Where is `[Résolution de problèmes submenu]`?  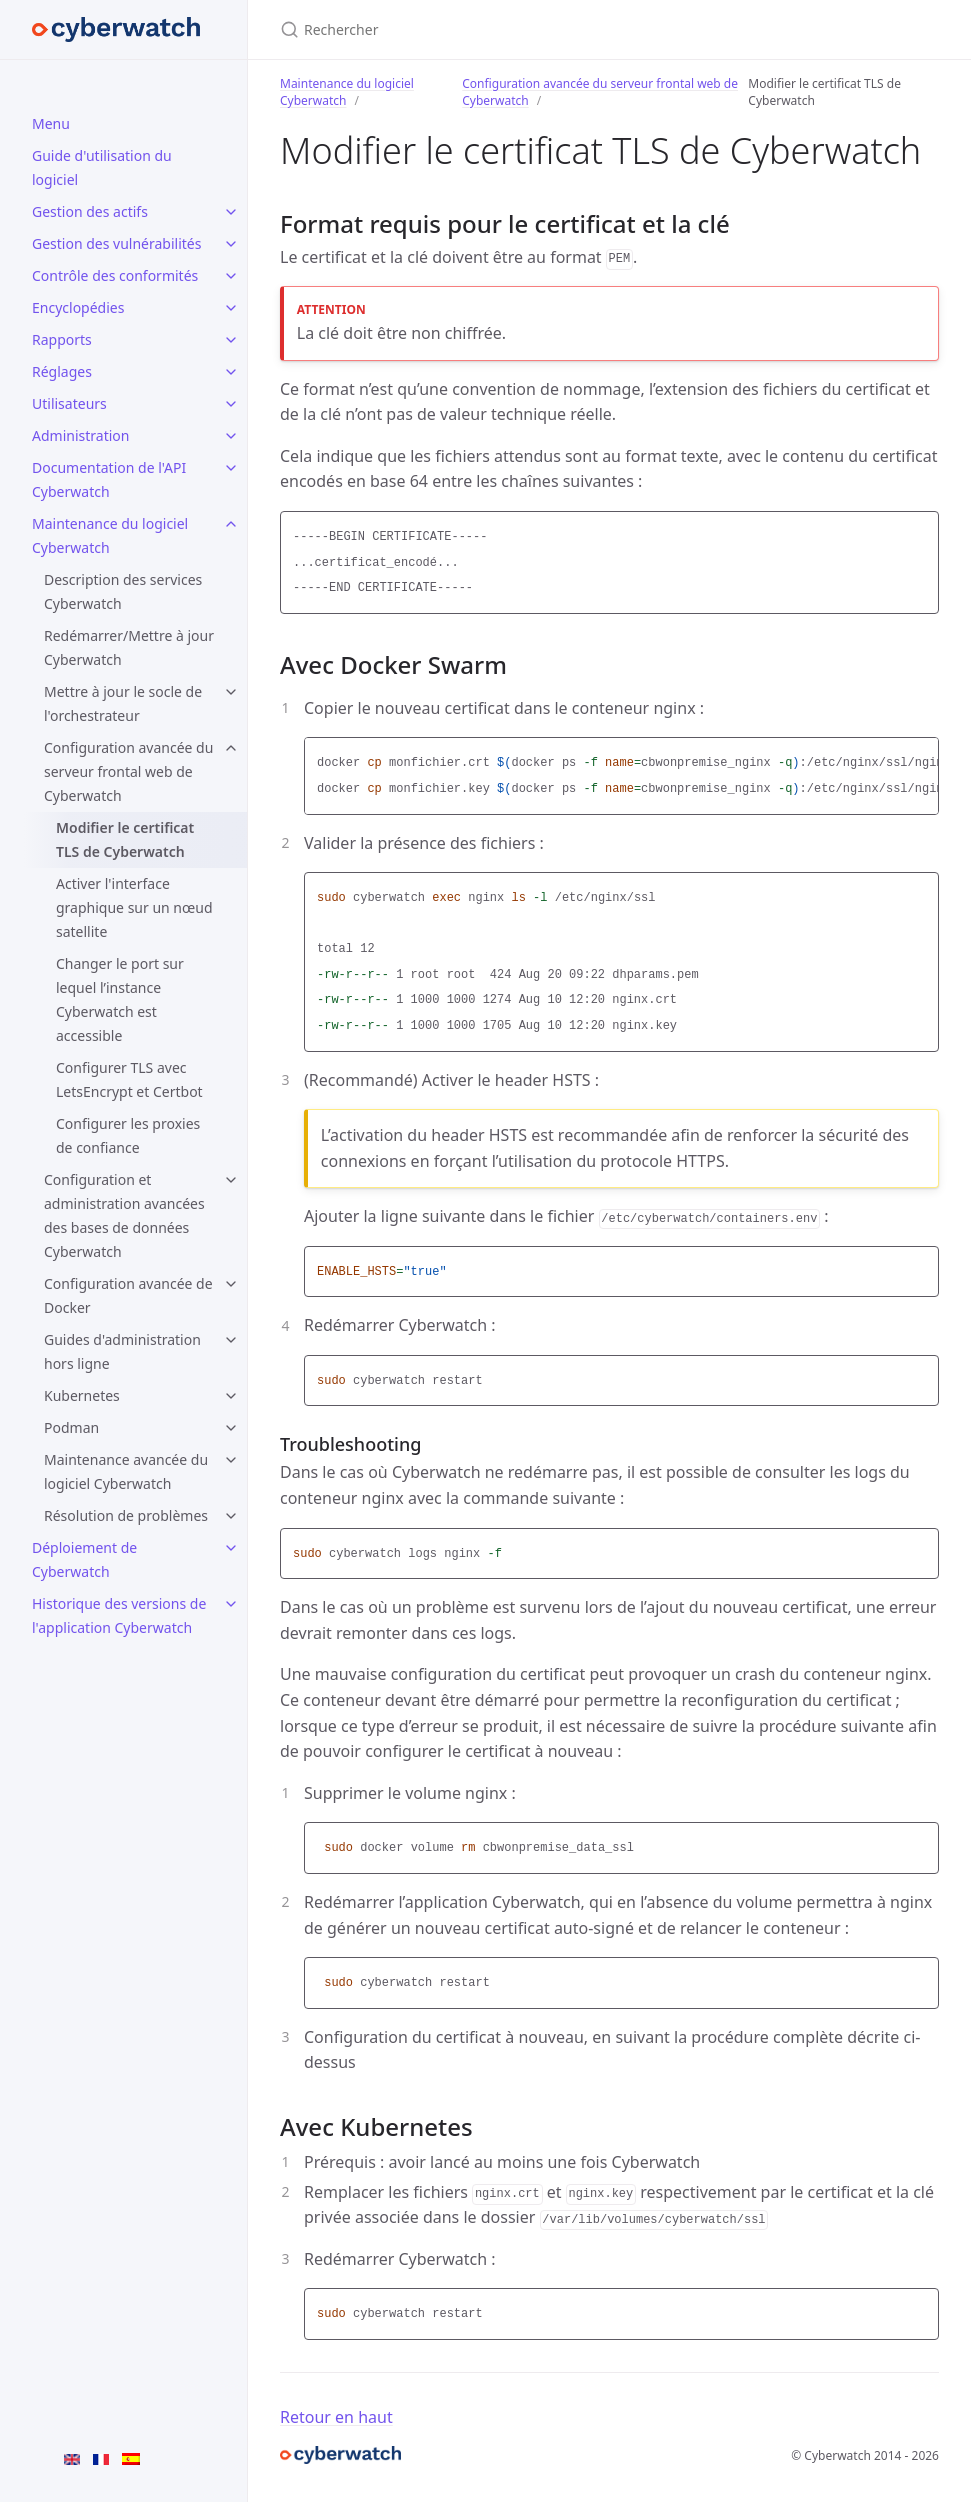
[Résolution de problèmes submenu] is located at coordinates (231, 1516).